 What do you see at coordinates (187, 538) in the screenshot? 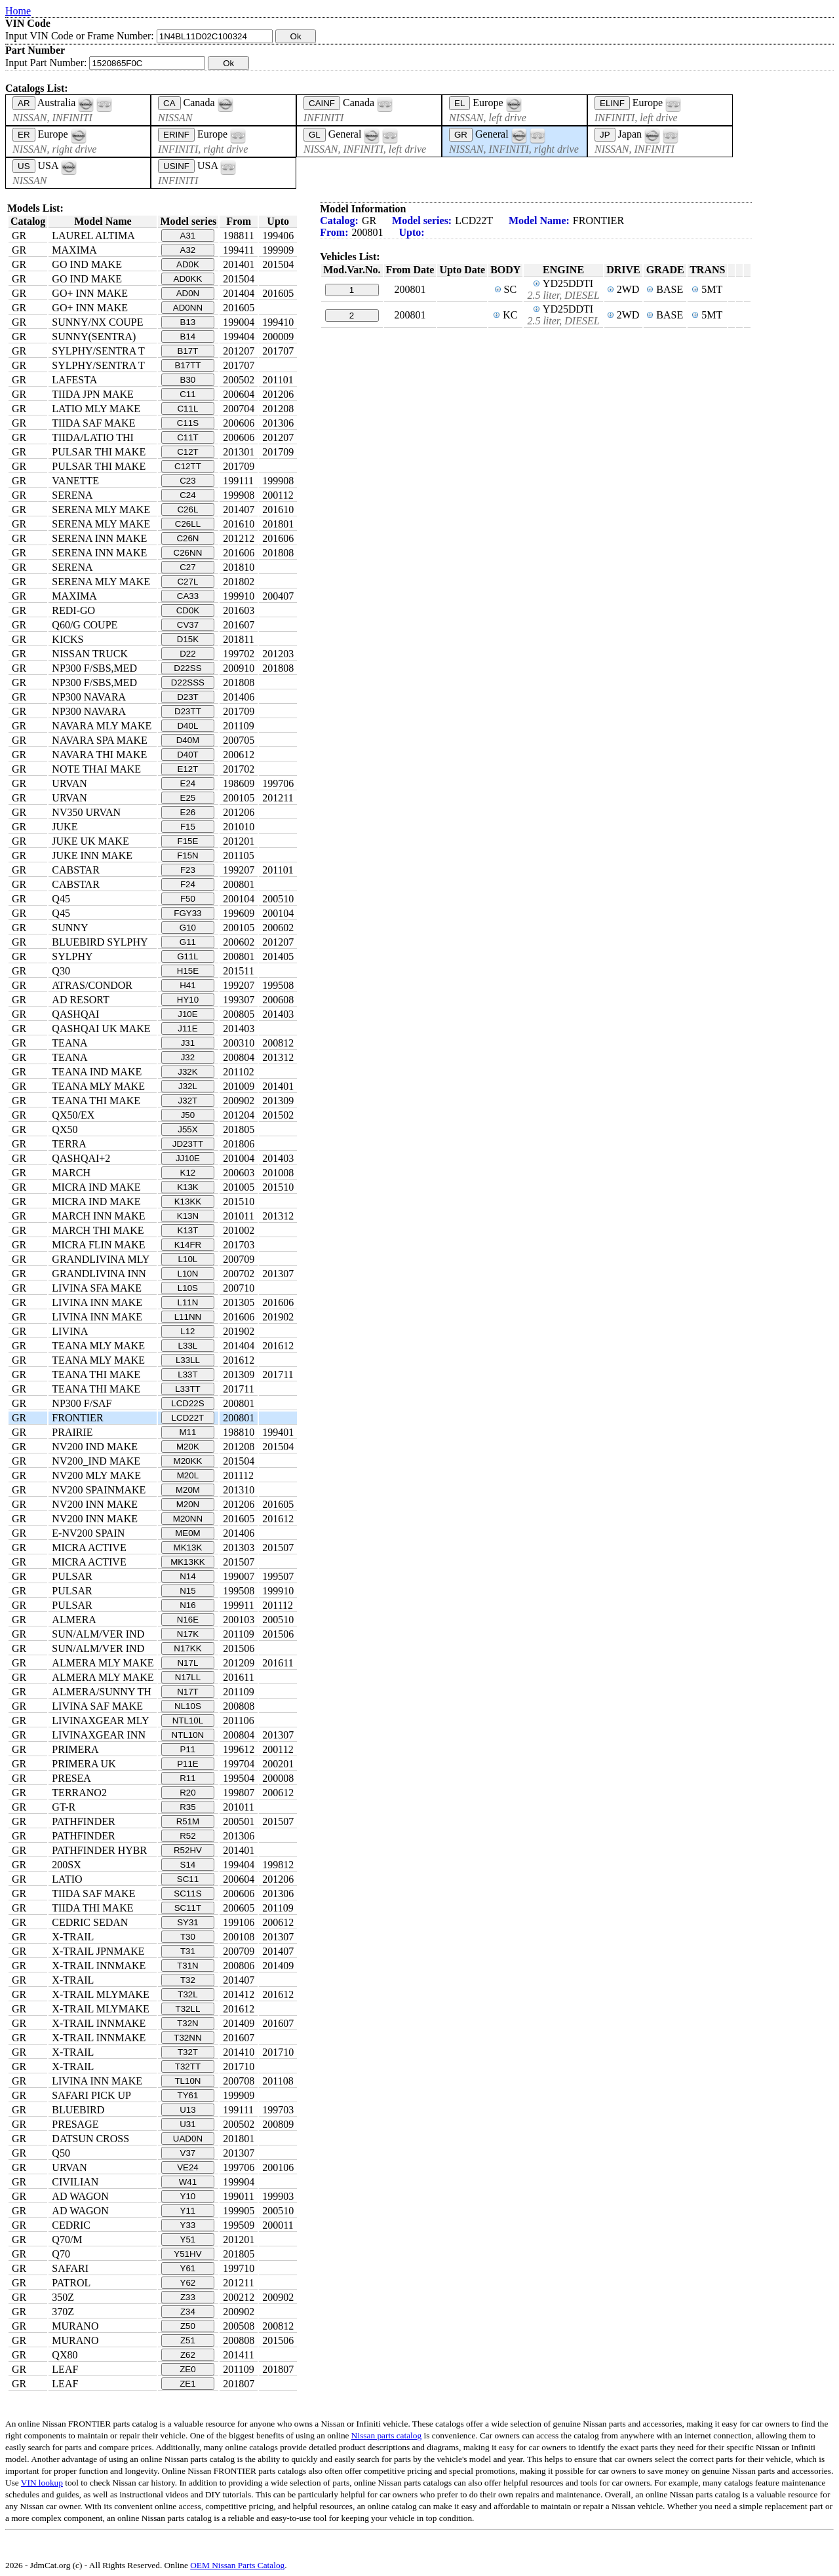
I see `C26N` at bounding box center [187, 538].